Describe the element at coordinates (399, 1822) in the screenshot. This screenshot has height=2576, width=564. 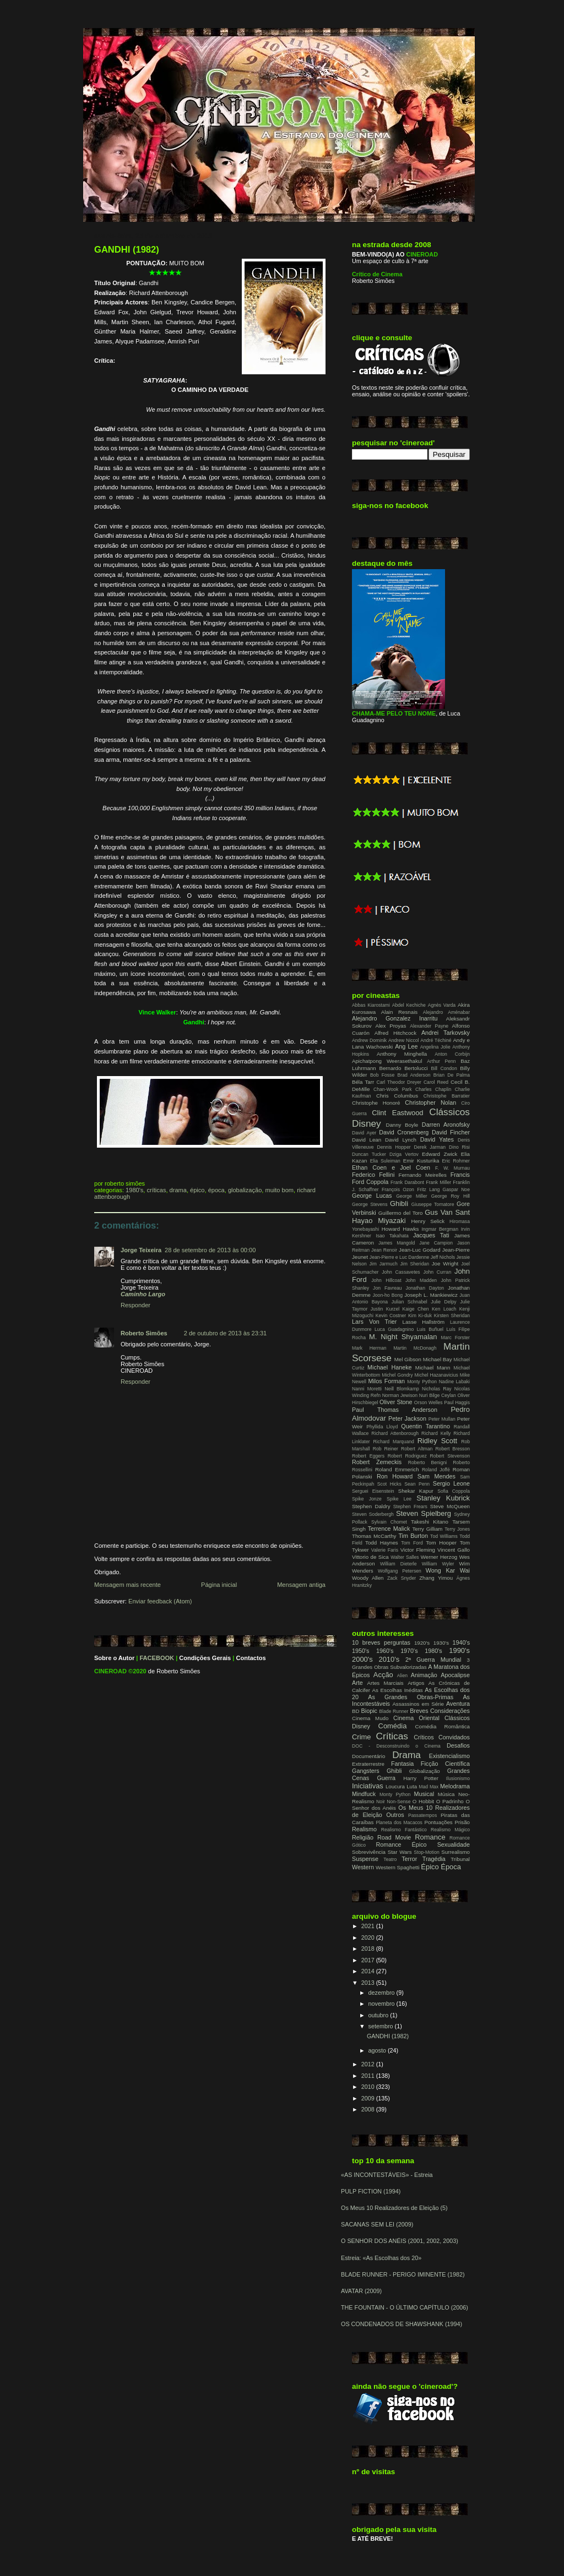
I see `Planeta dos Macacos` at that location.